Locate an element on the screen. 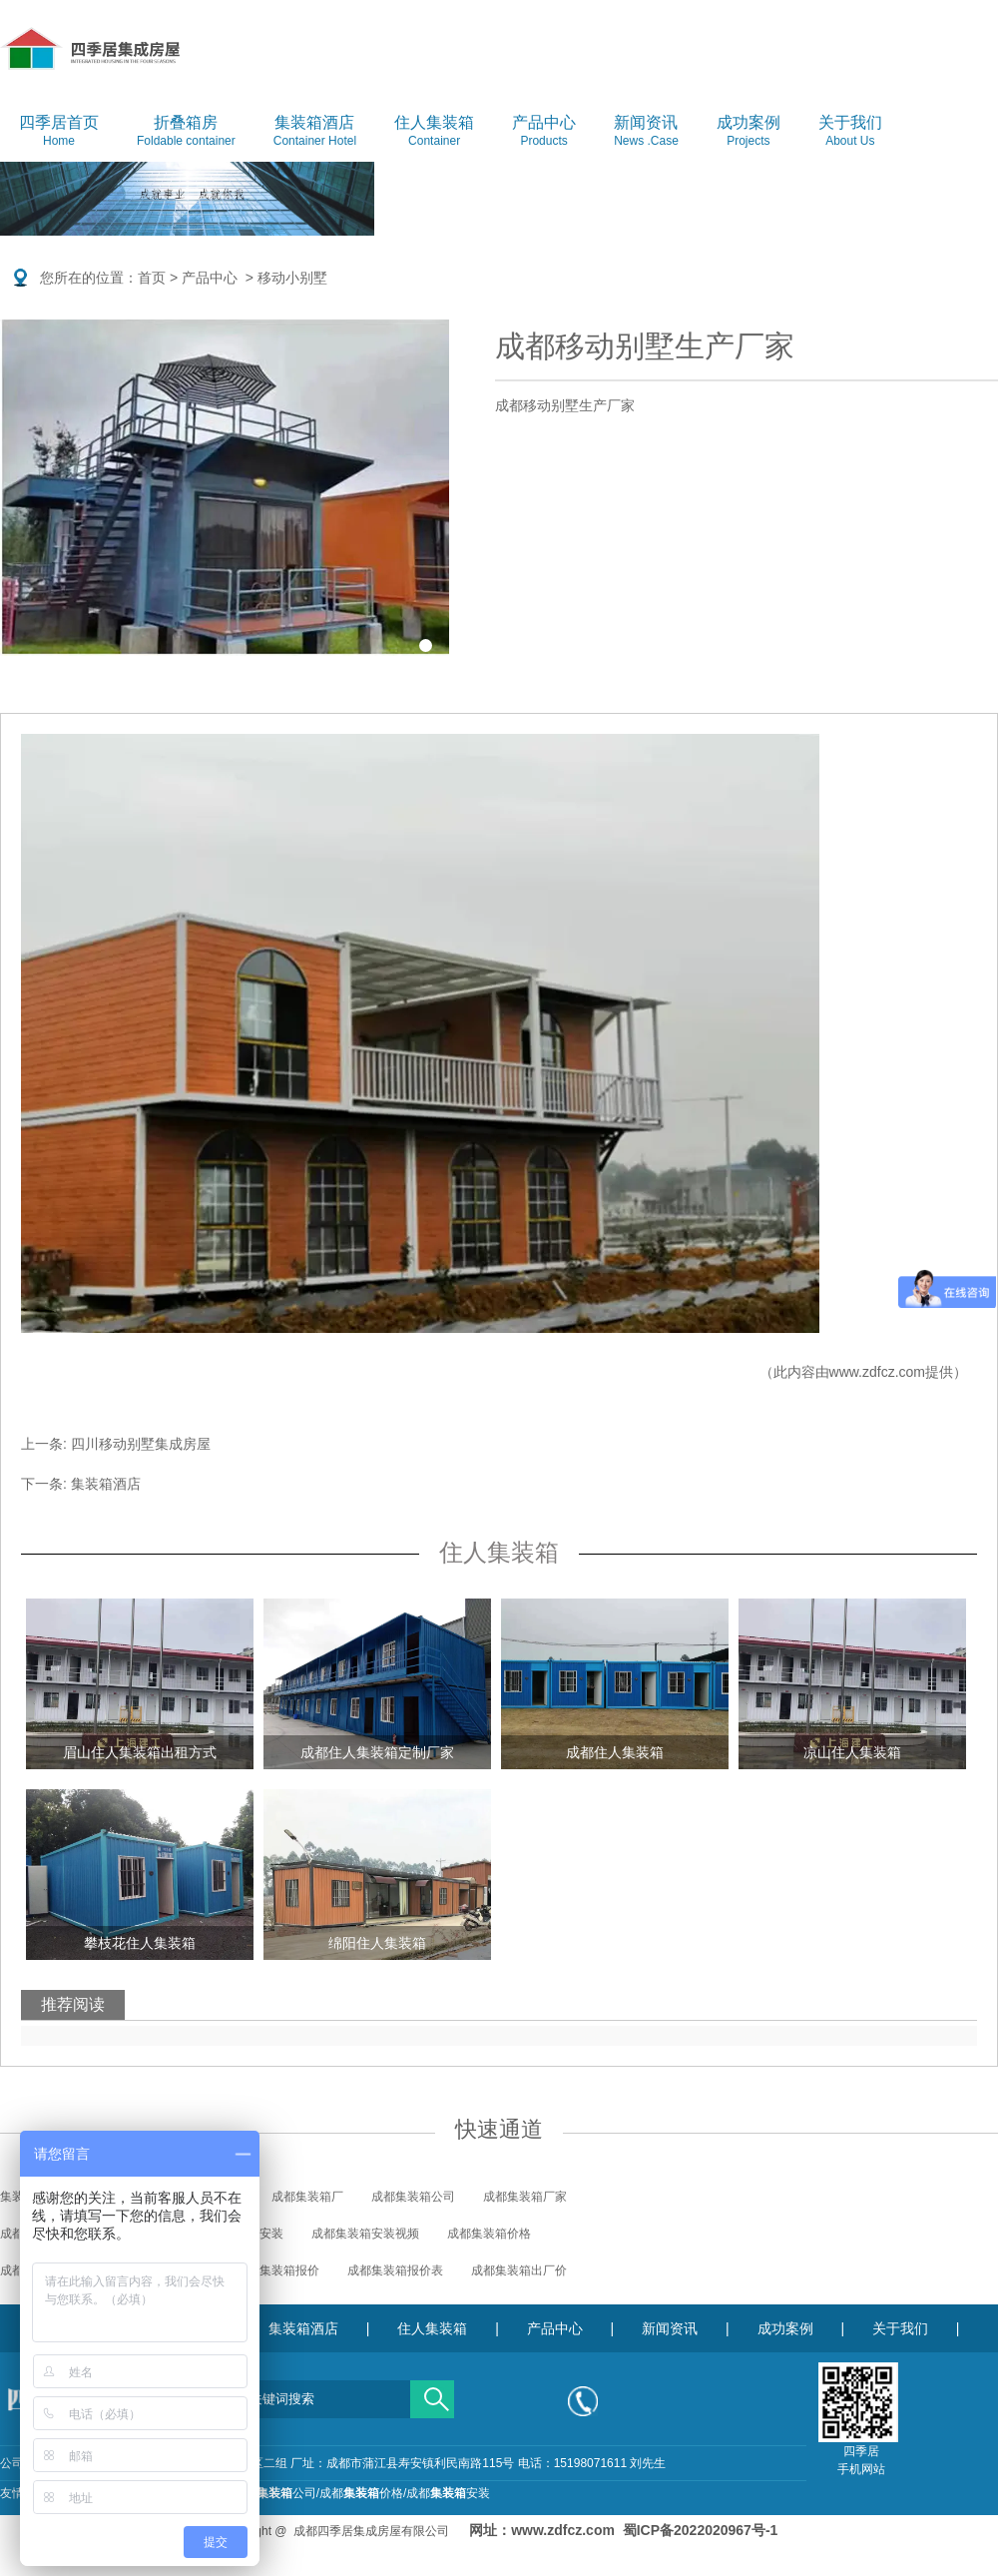 The image size is (998, 2576). 首页 is located at coordinates (152, 278).